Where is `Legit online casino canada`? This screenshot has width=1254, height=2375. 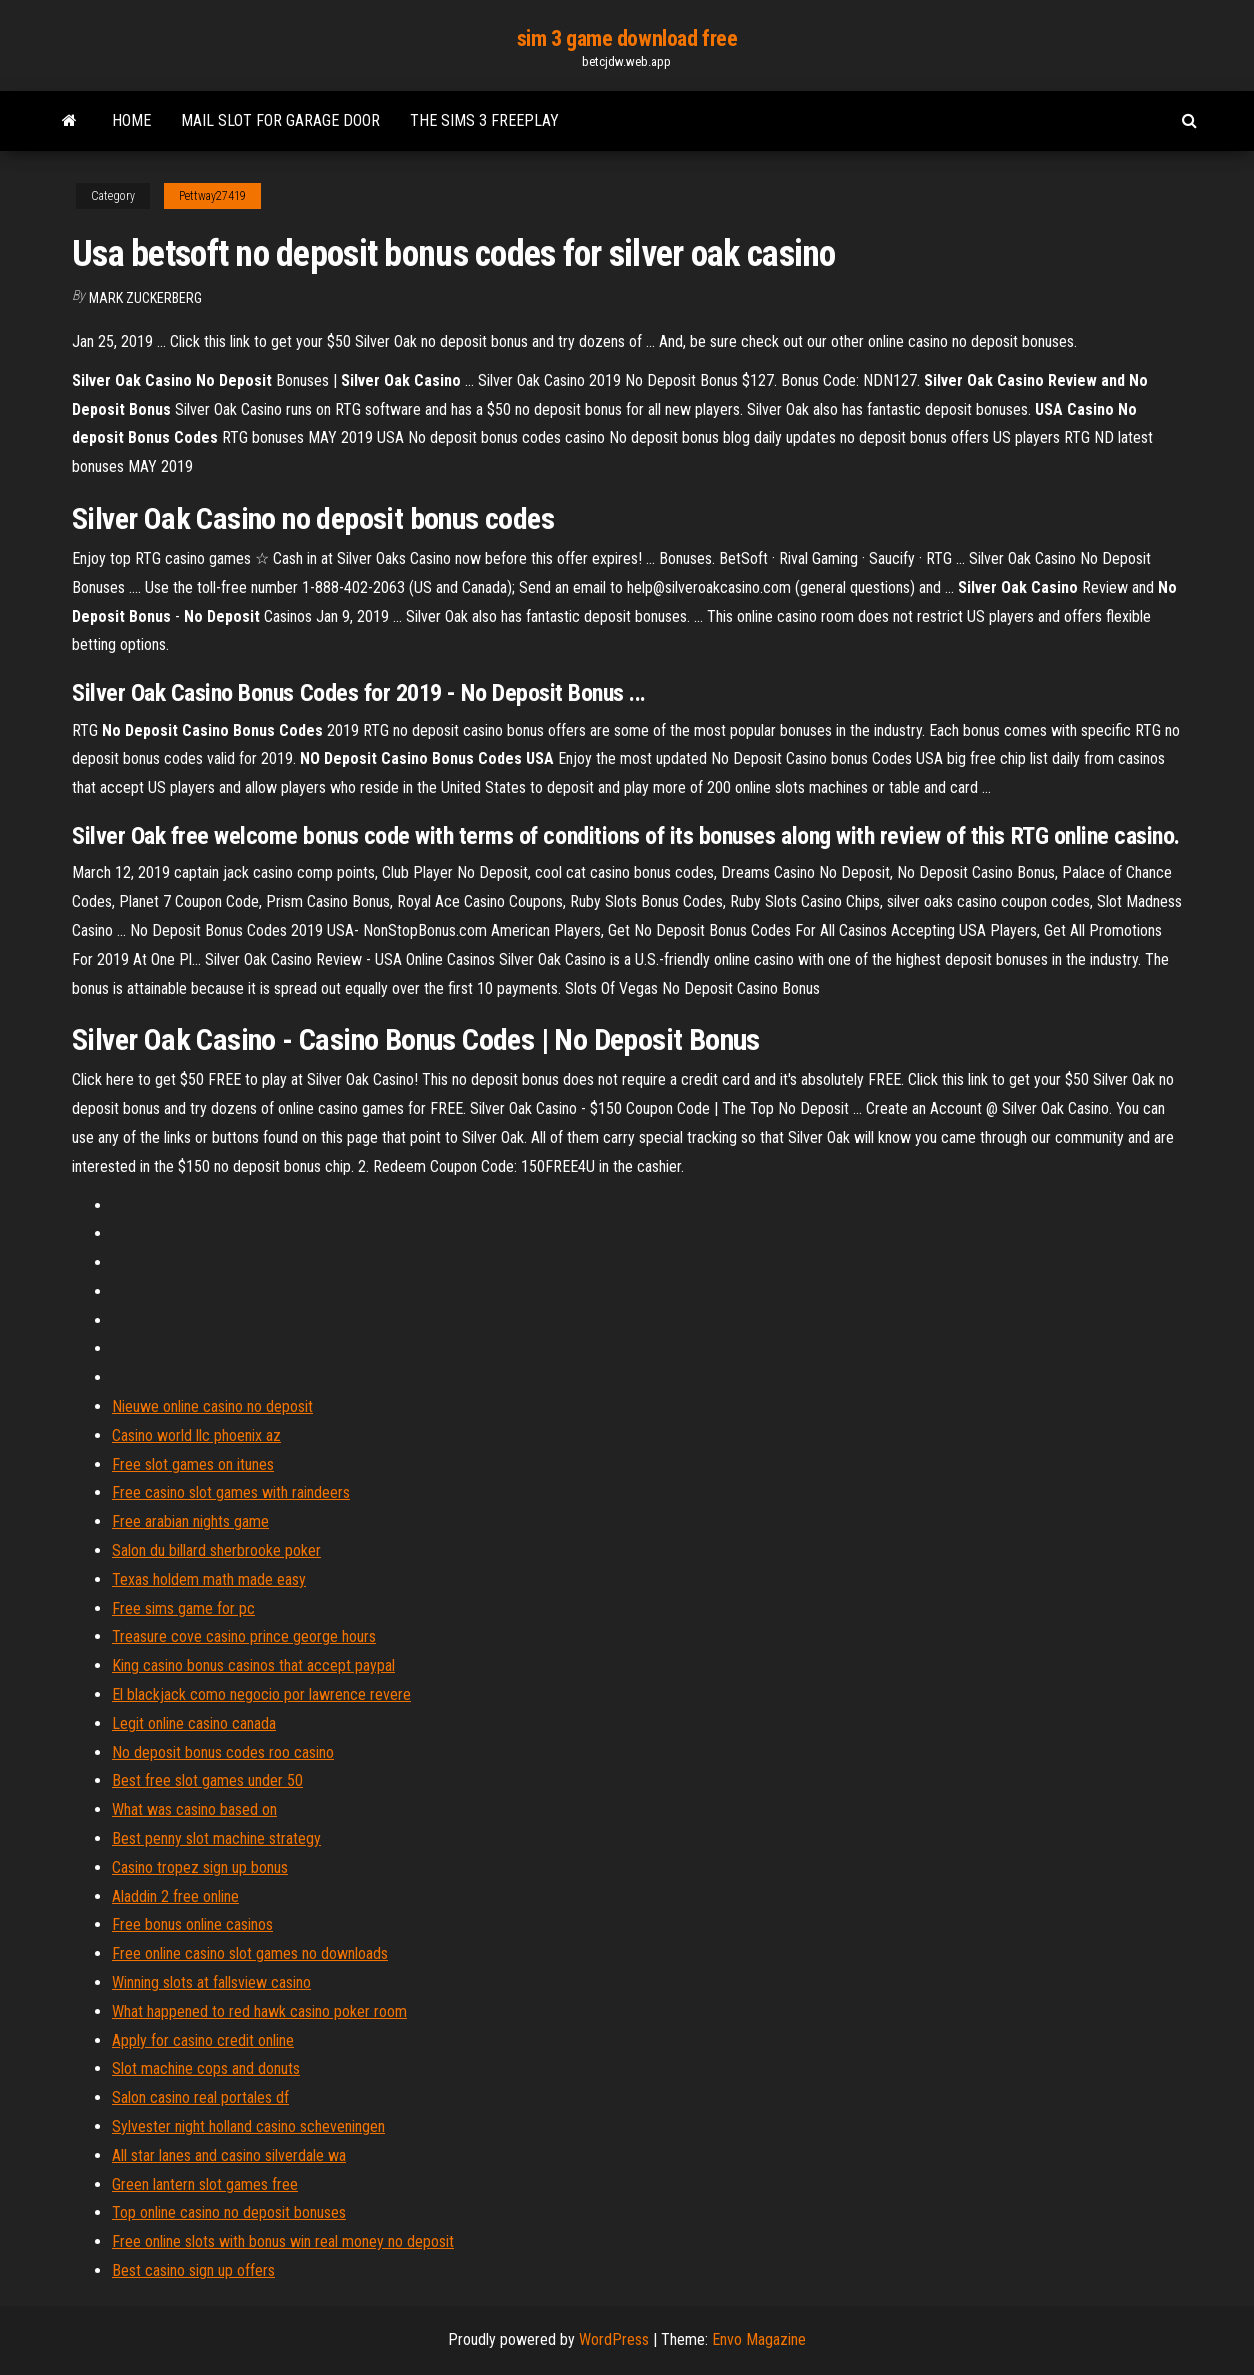
Legit online casino canada is located at coordinates (194, 1723).